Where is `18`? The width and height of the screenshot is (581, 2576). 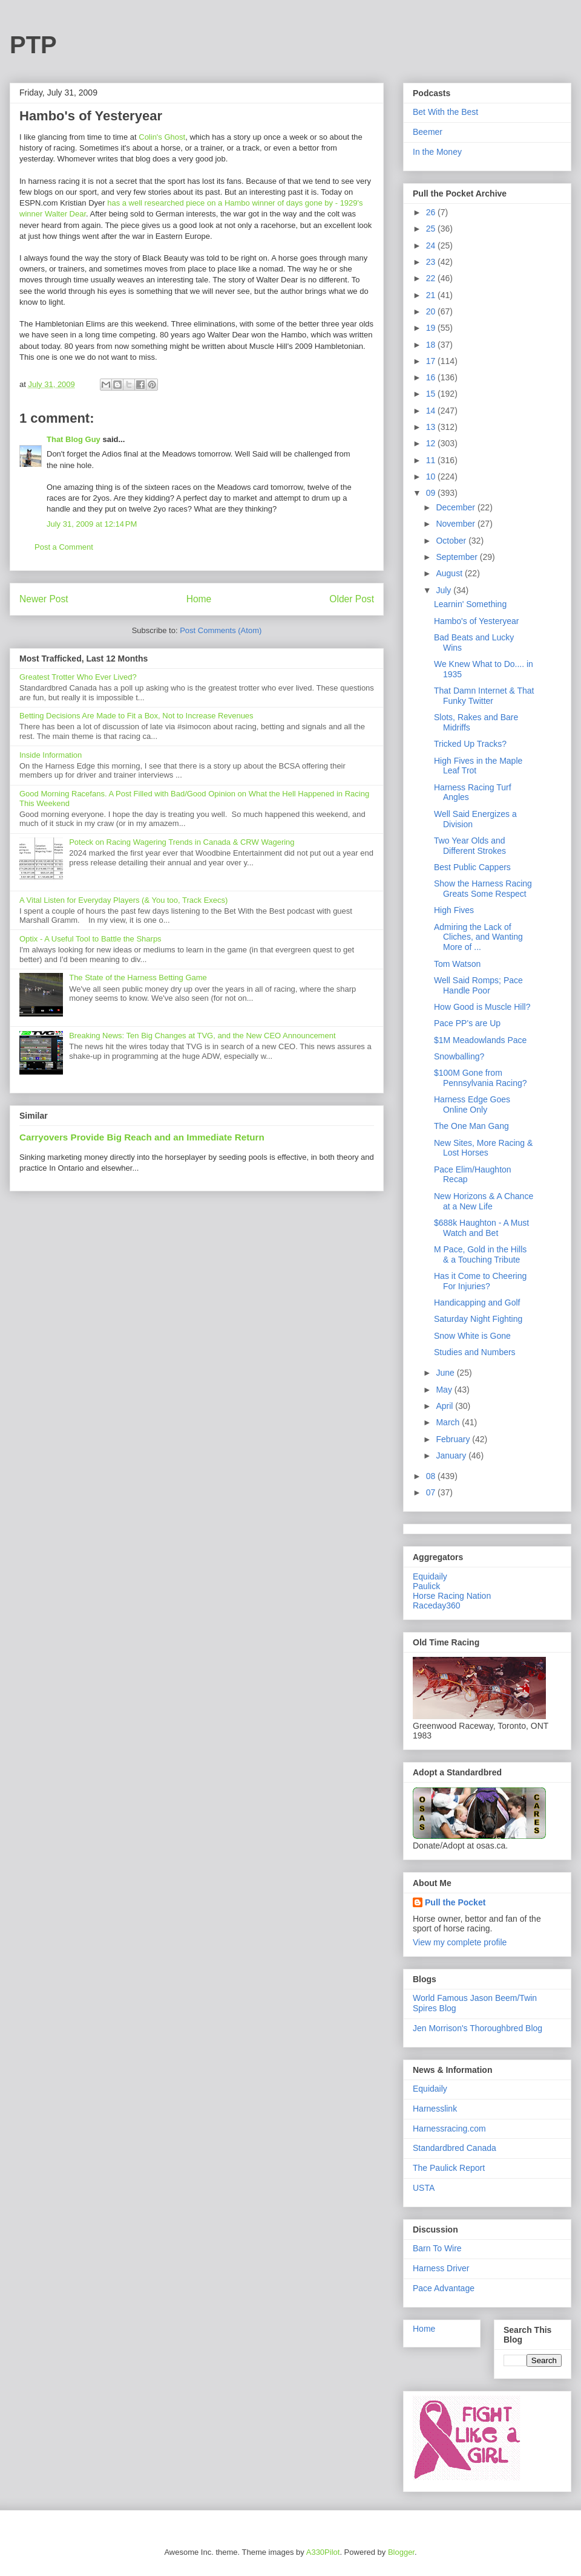
18 is located at coordinates (432, 345).